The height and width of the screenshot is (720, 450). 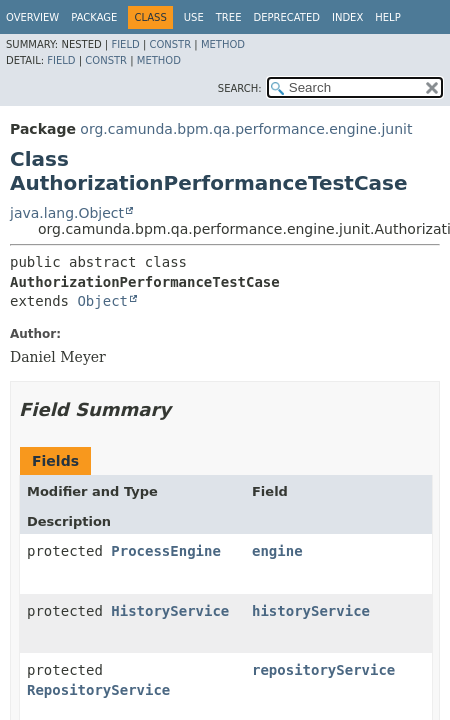 What do you see at coordinates (32, 17) in the screenshot?
I see `Overview` at bounding box center [32, 17].